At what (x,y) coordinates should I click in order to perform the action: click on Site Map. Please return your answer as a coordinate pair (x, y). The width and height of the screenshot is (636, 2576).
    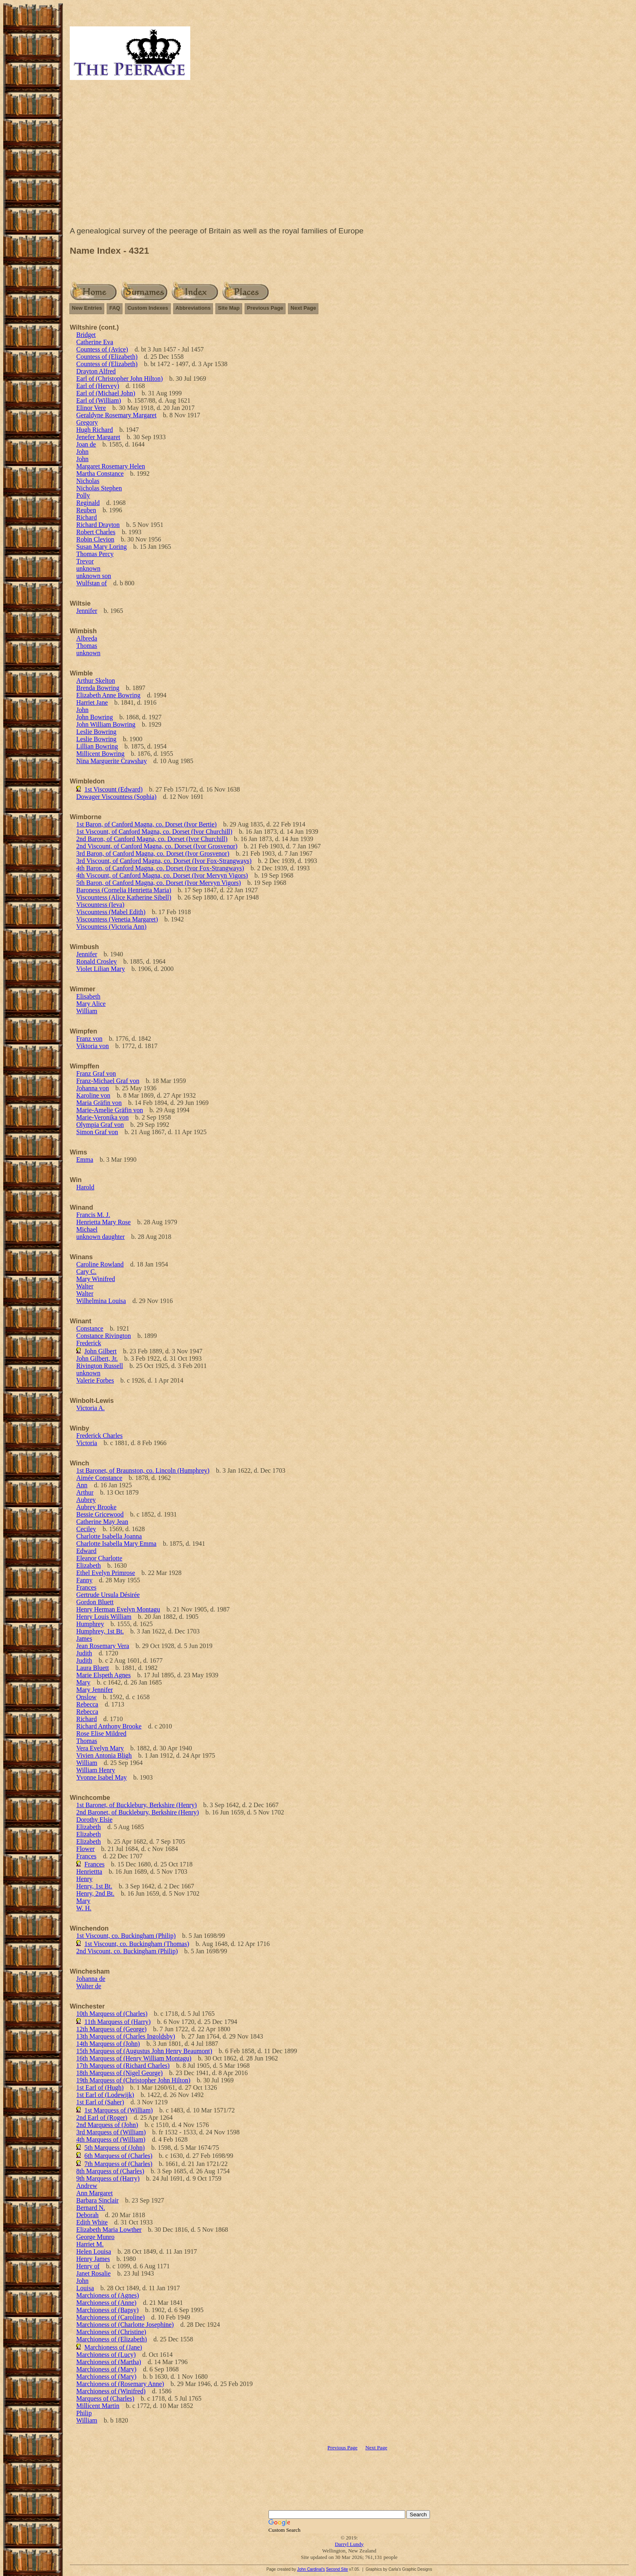
    Looking at the image, I should click on (228, 308).